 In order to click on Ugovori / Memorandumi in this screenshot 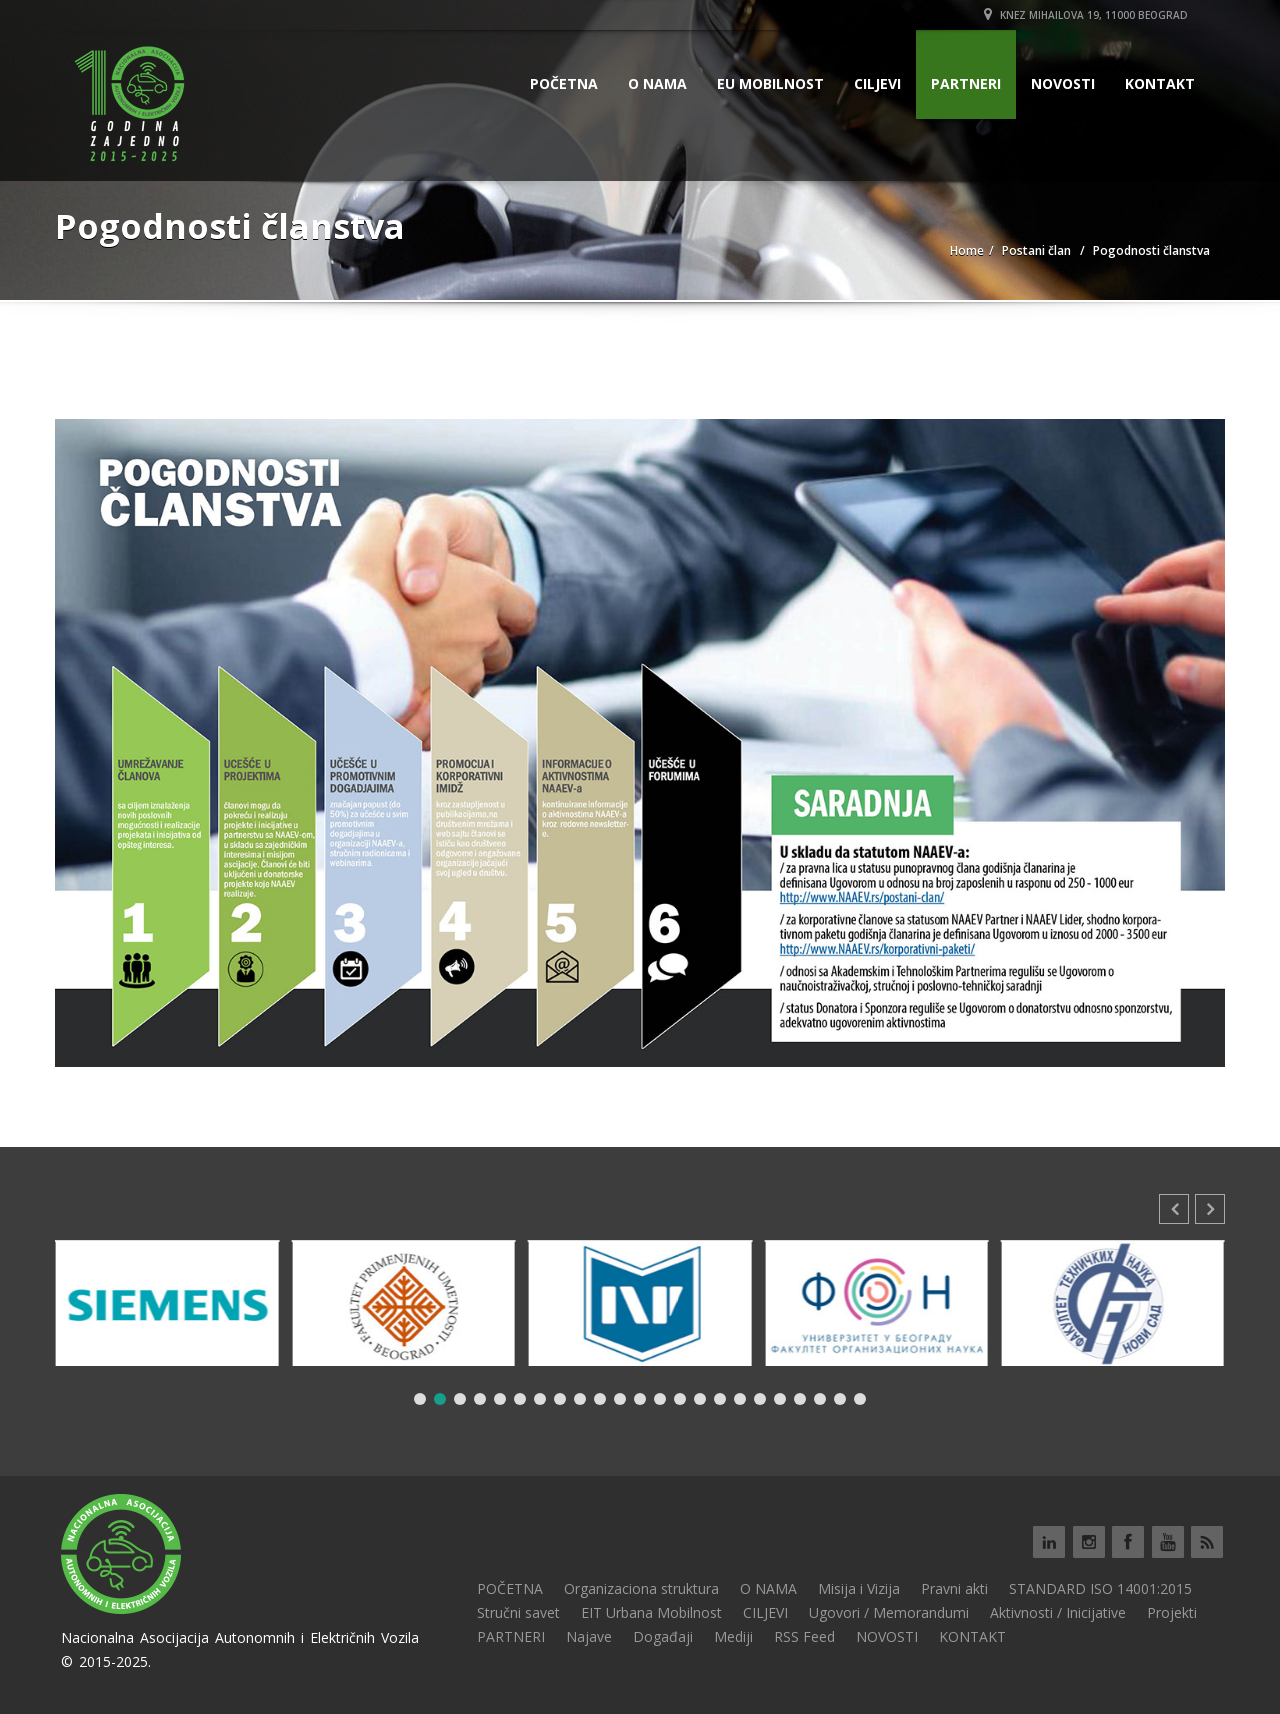, I will do `click(889, 1612)`.